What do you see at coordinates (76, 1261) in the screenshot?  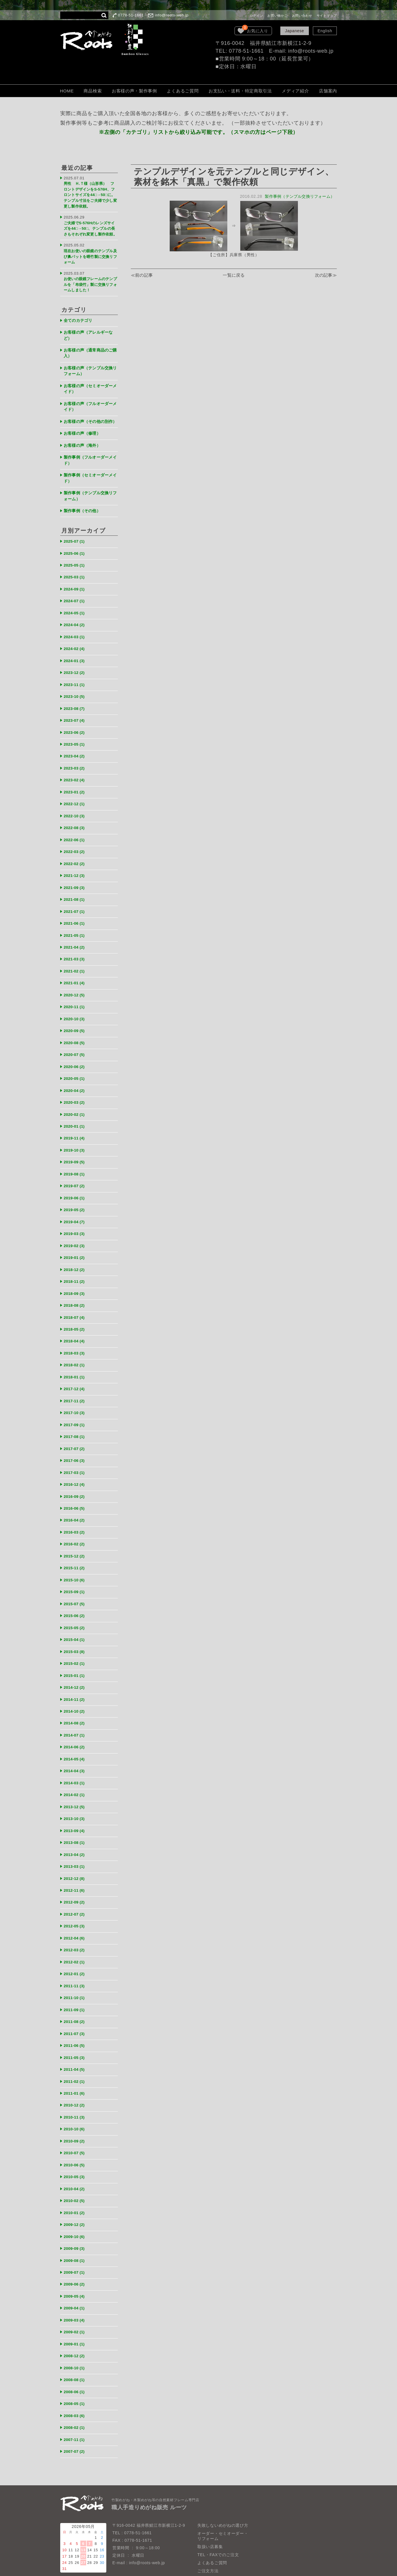 I see `2018-09` at bounding box center [76, 1261].